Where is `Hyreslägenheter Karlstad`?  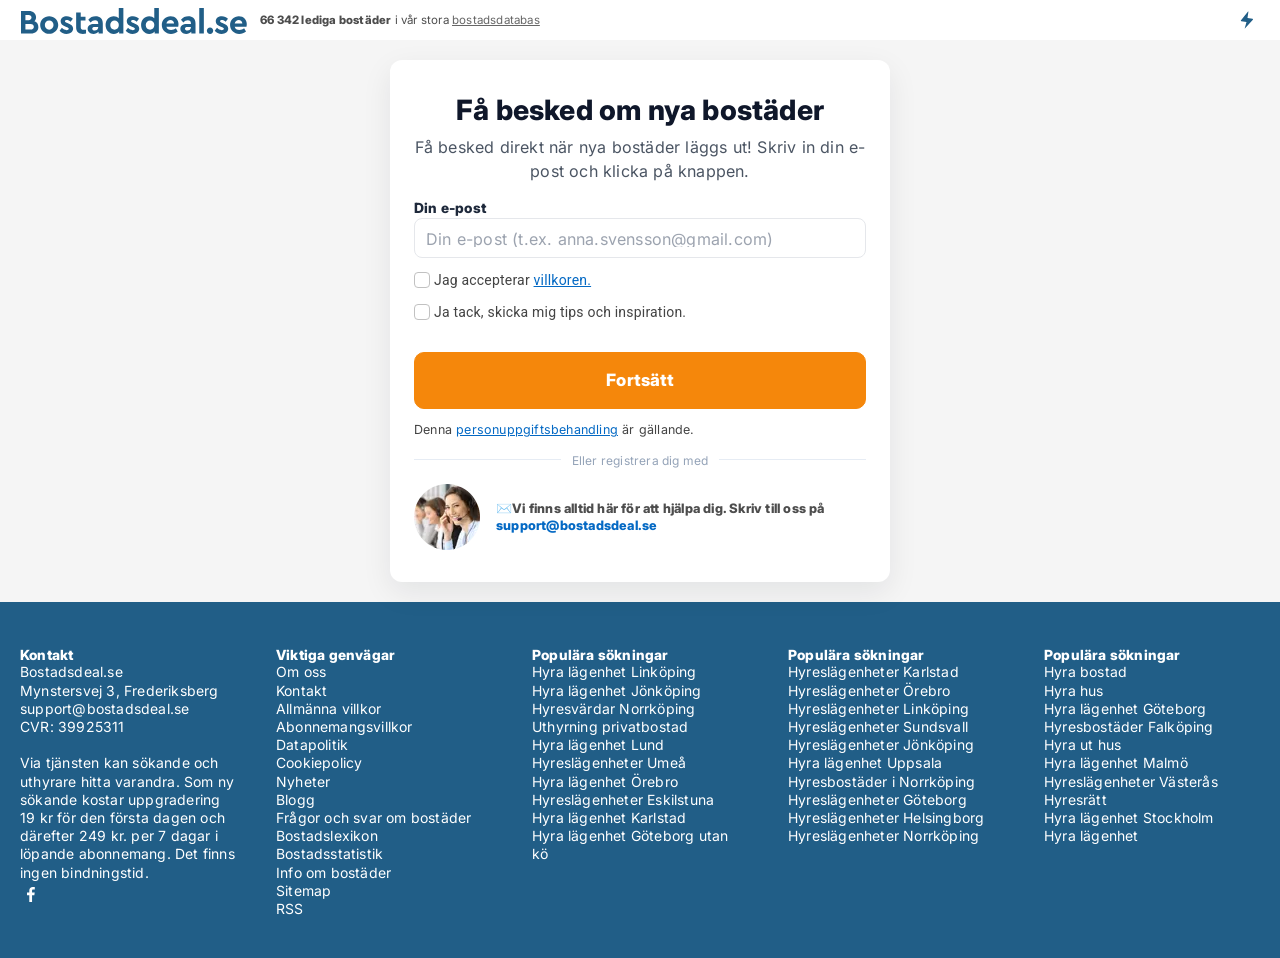 Hyreslägenheter Karlstad is located at coordinates (873, 671).